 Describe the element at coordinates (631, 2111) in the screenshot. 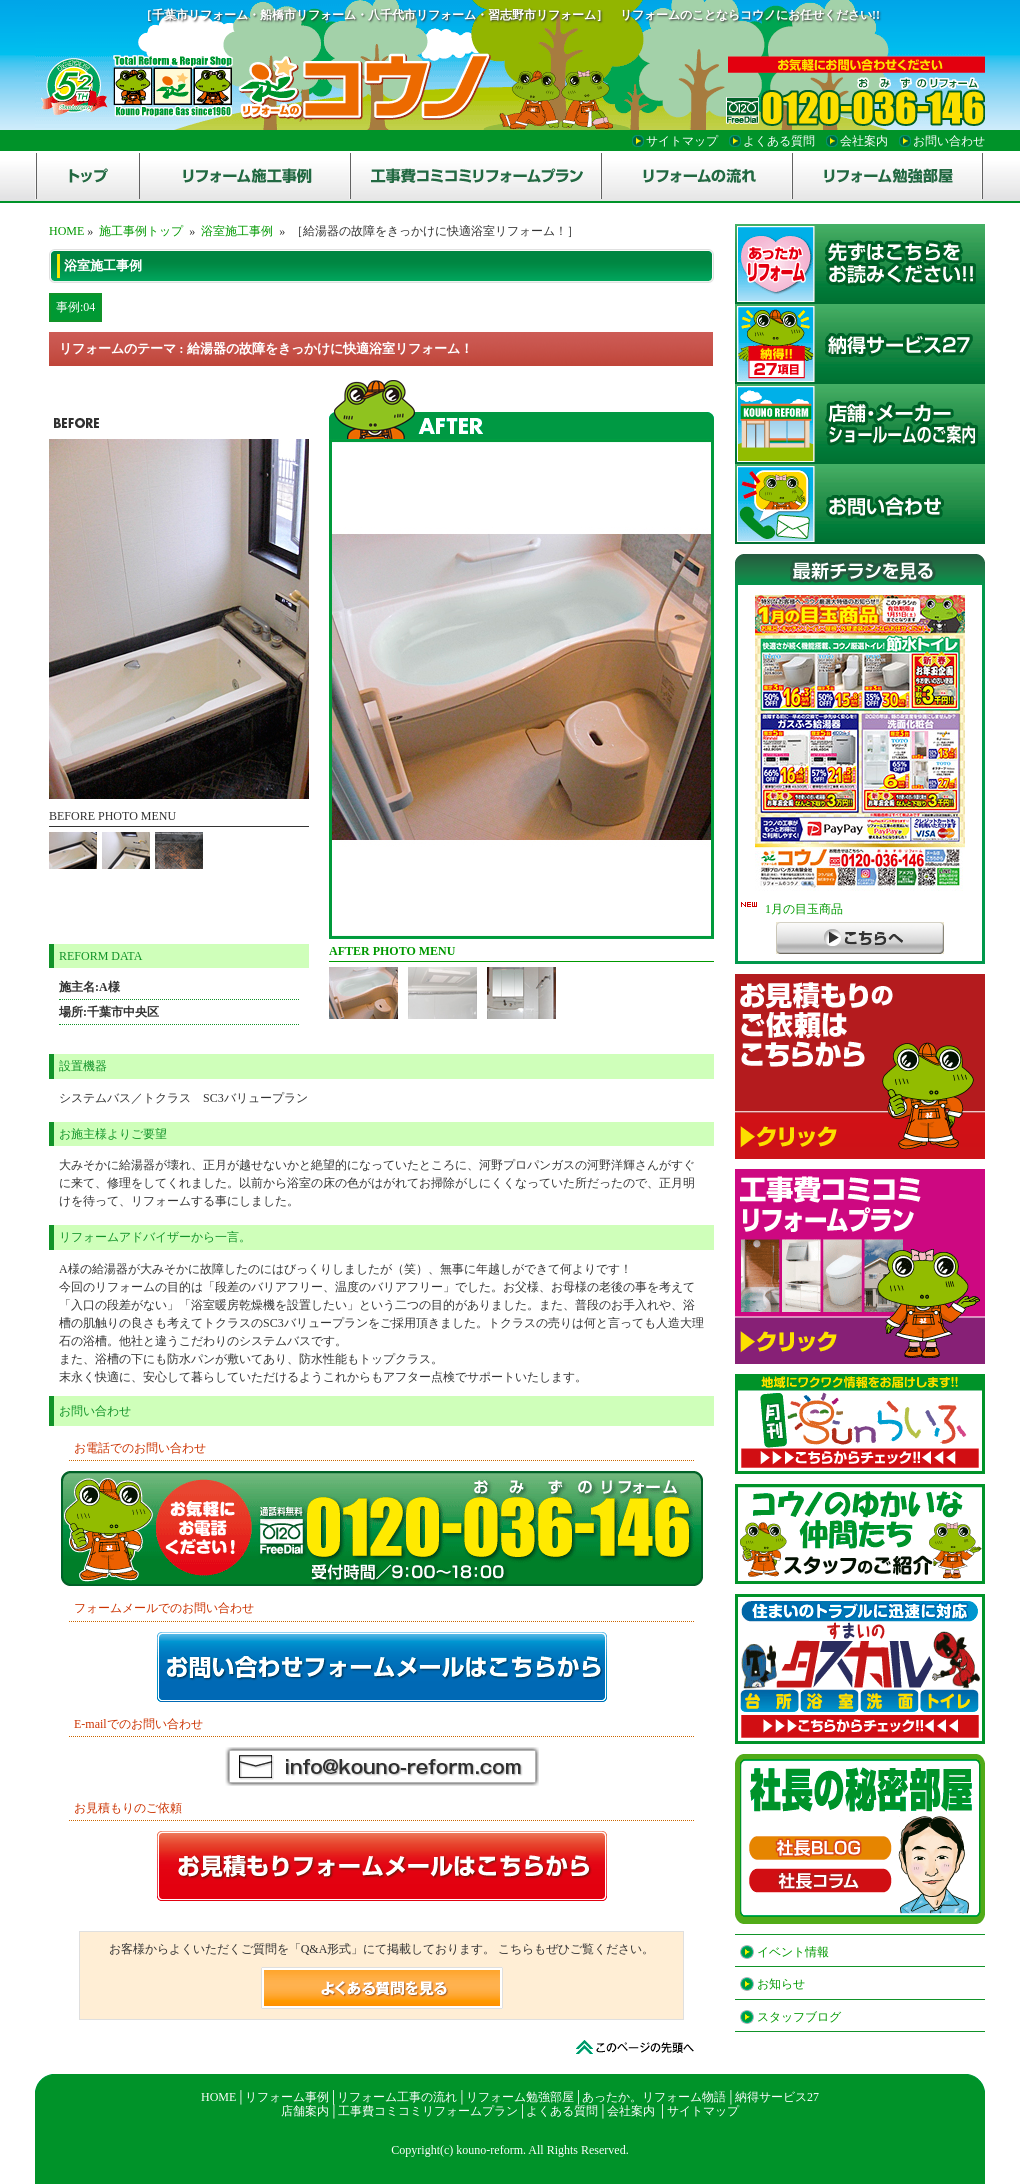

I see `会社案内` at that location.